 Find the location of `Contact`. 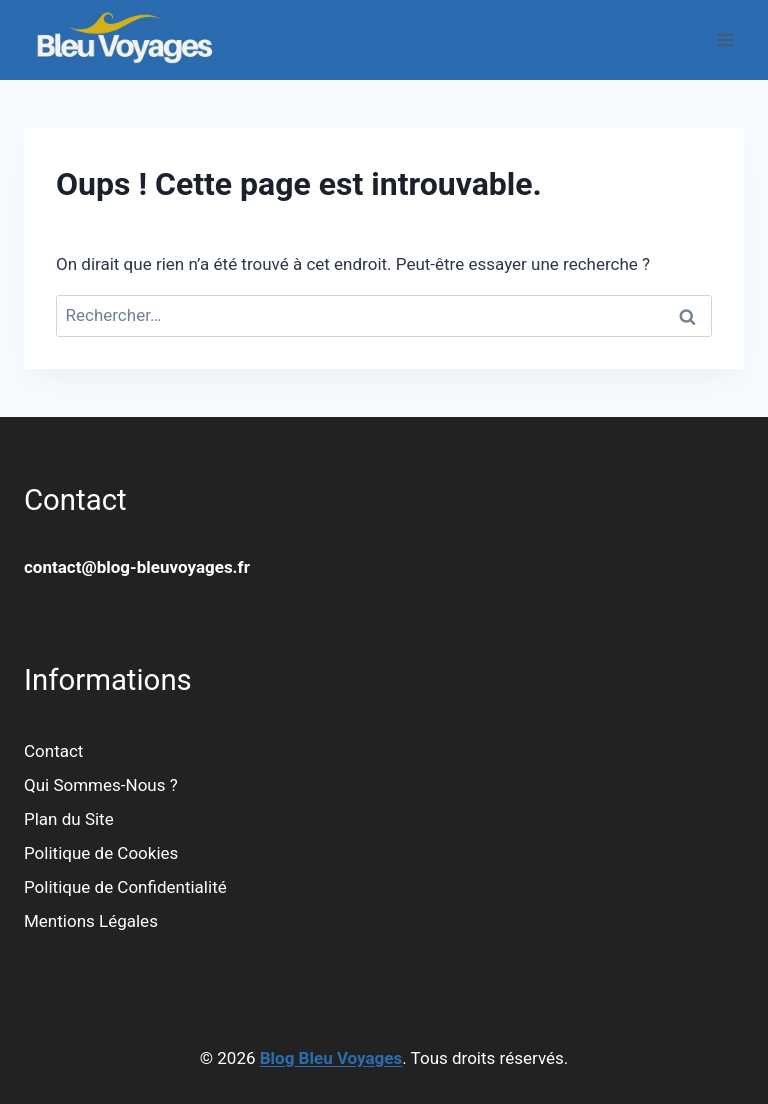

Contact is located at coordinates (53, 751).